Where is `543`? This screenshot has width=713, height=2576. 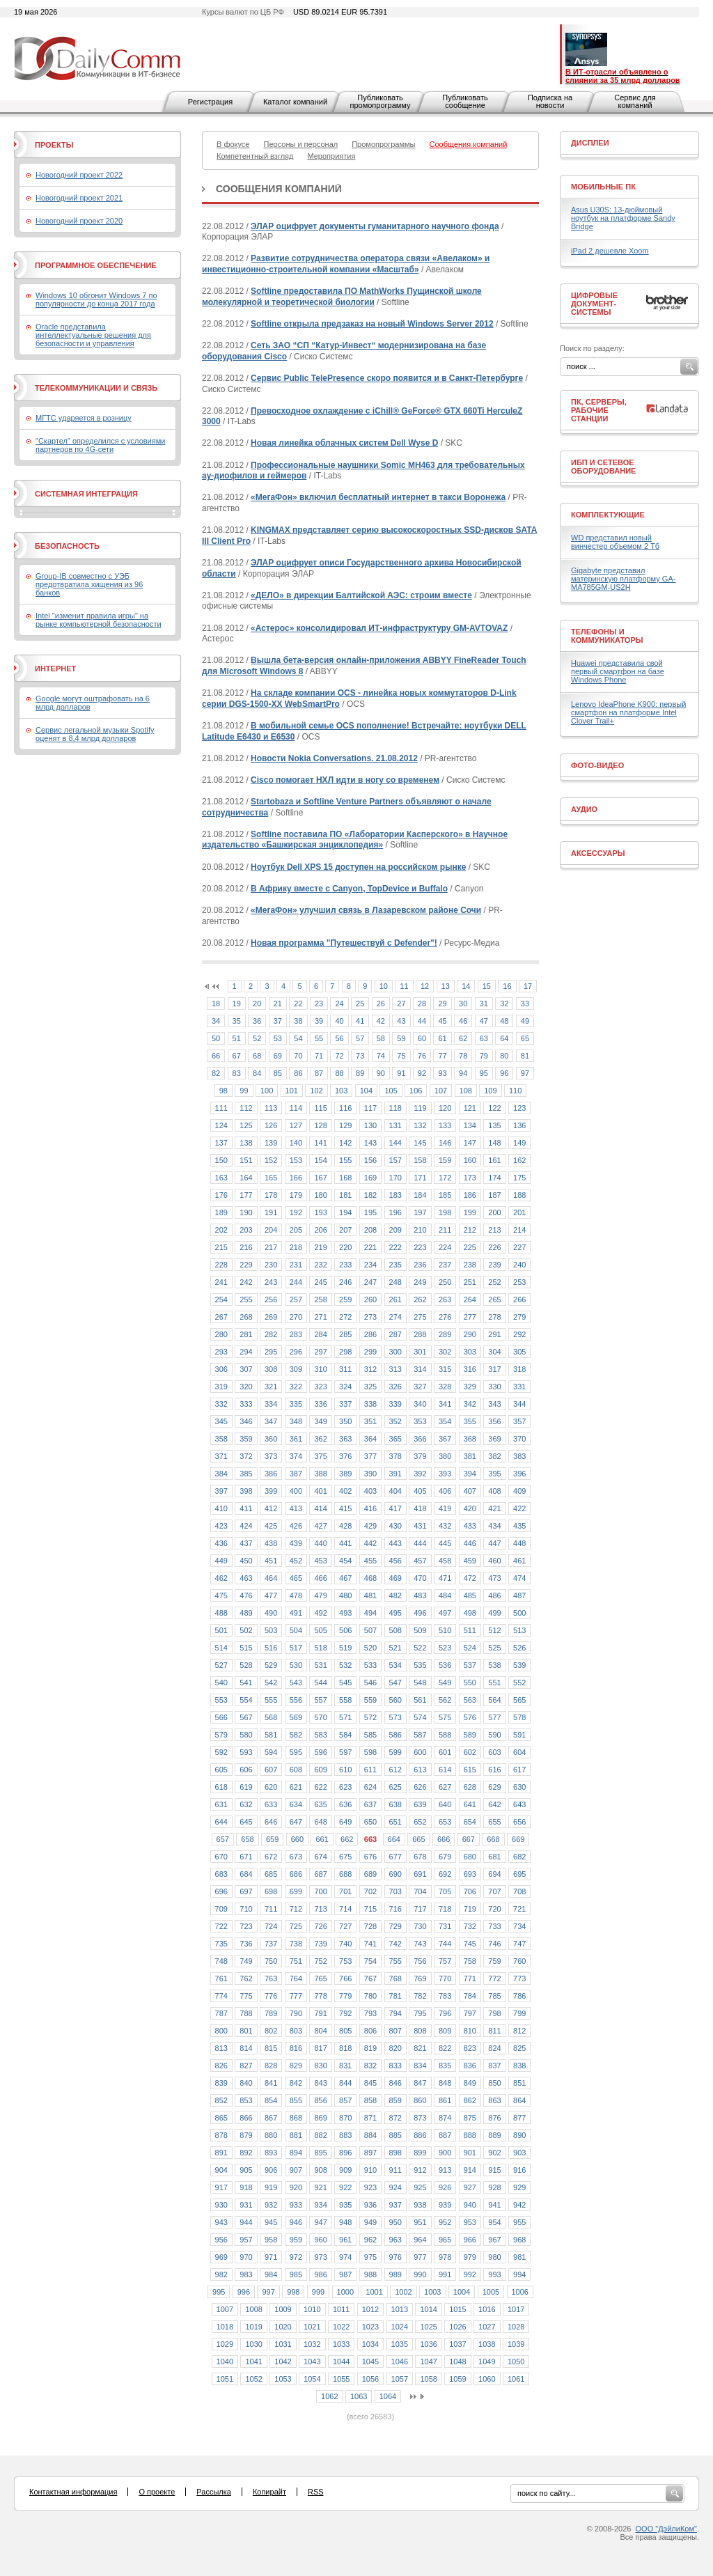 543 is located at coordinates (296, 1682).